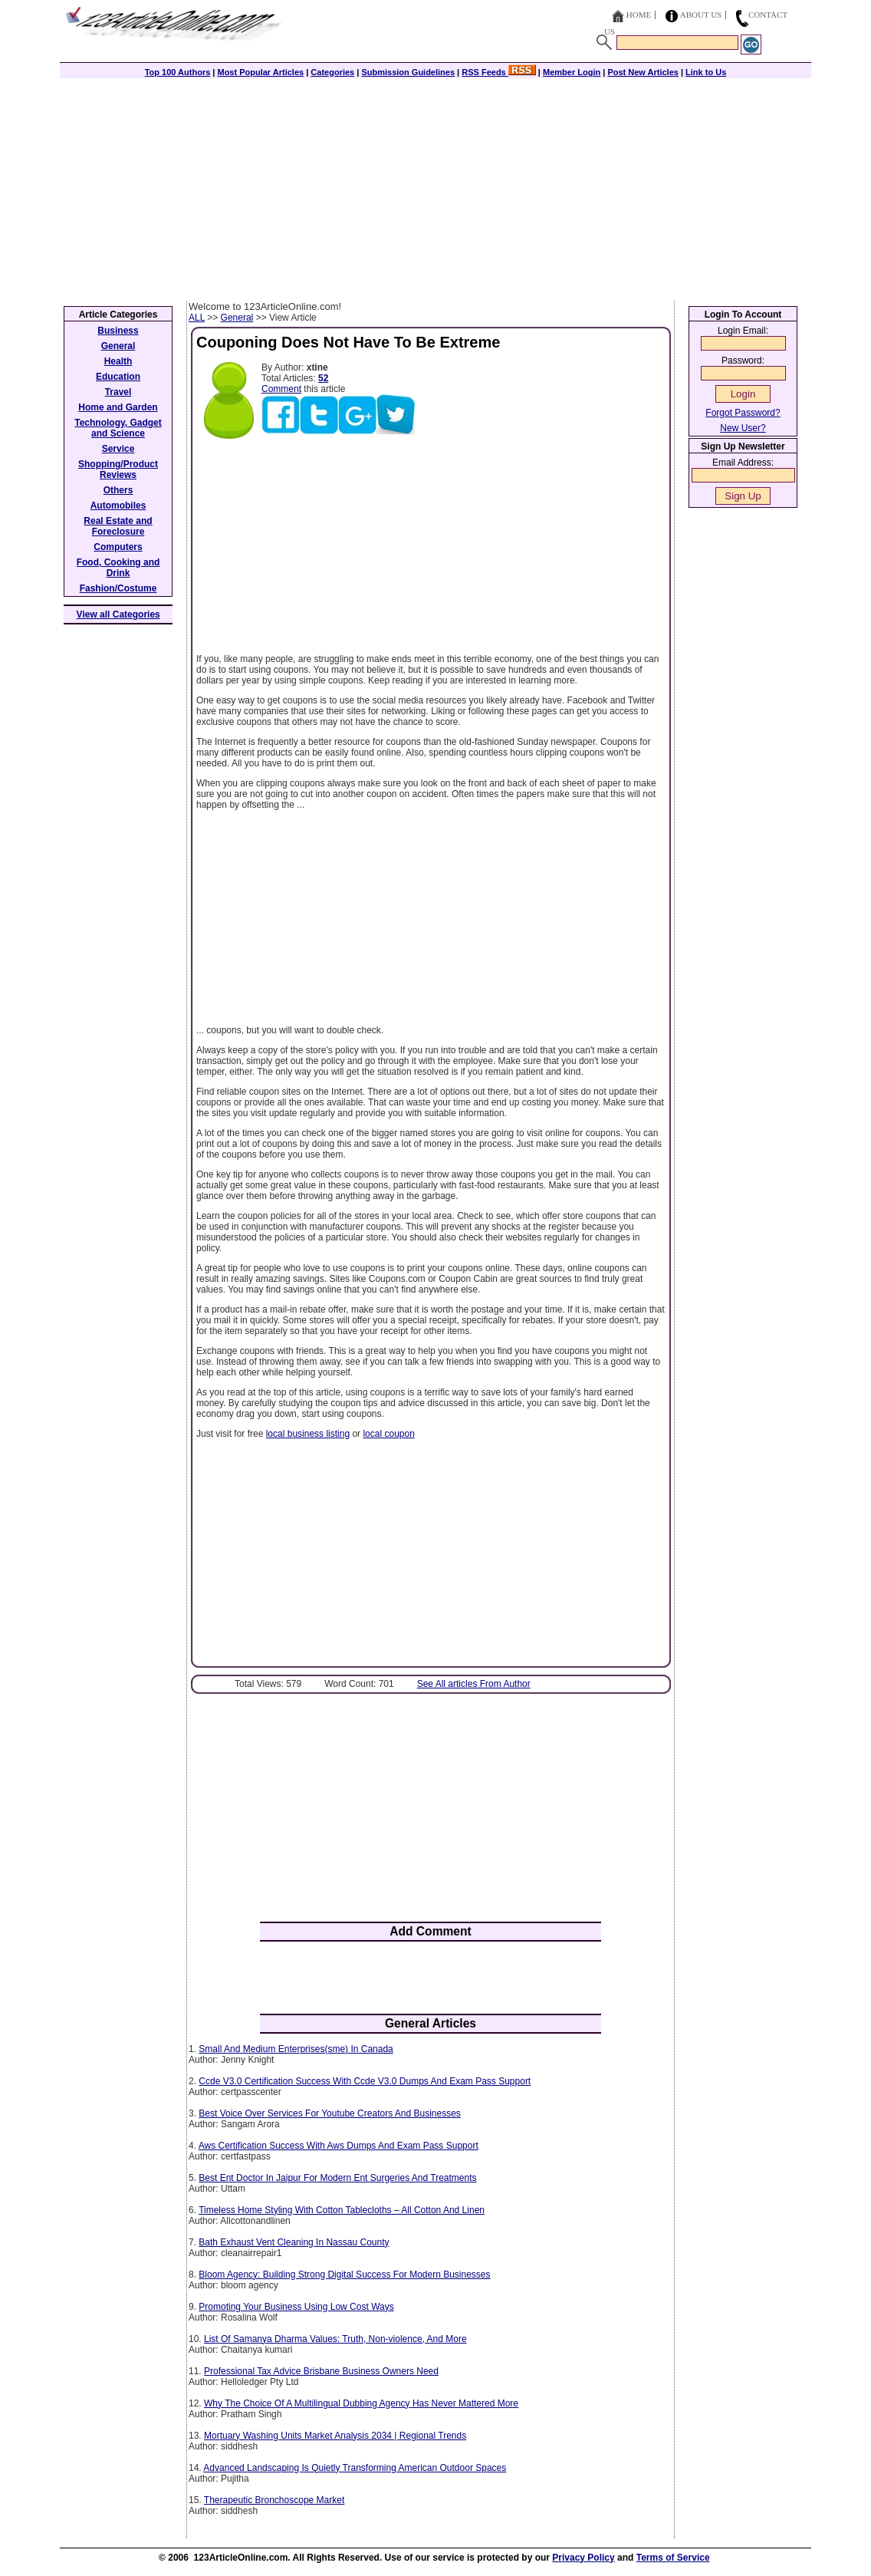 This screenshot has height=2576, width=871. I want to click on Timeless Home Styling With Cotton Tablecloths – All Cotton And Linen, so click(342, 2210).